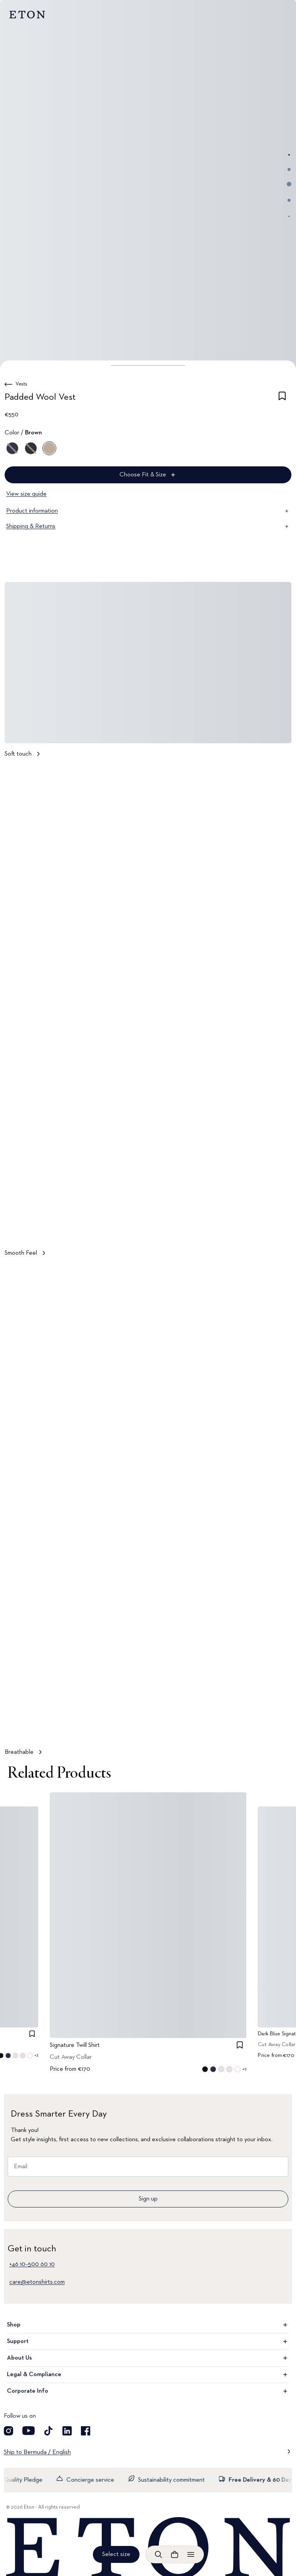  I want to click on +46 10–500 60 10, so click(32, 2264).